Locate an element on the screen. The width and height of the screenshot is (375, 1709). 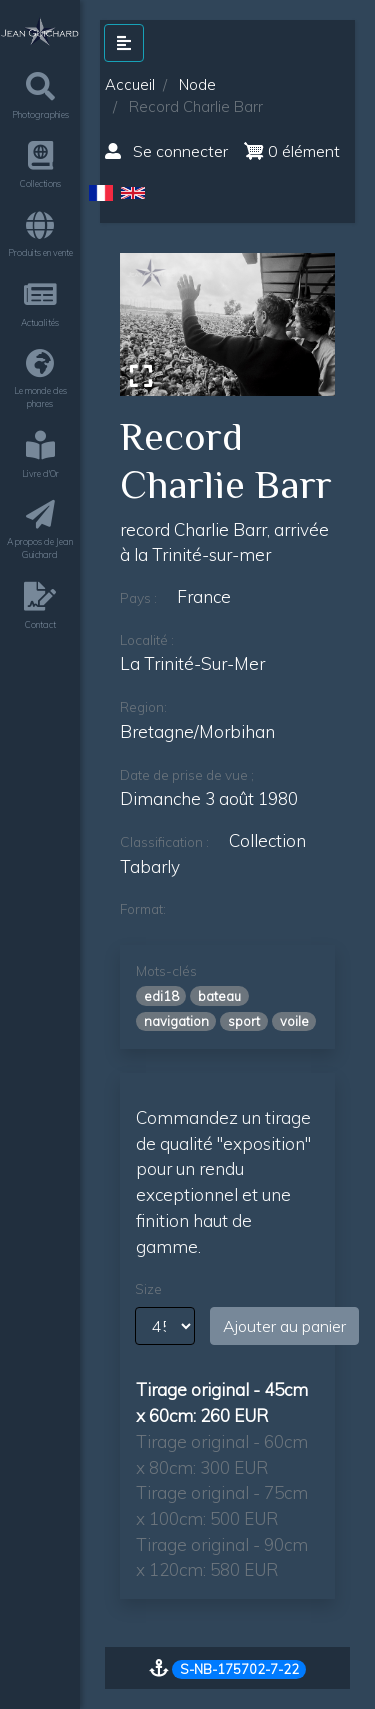
Se connecter is located at coordinates (166, 151).